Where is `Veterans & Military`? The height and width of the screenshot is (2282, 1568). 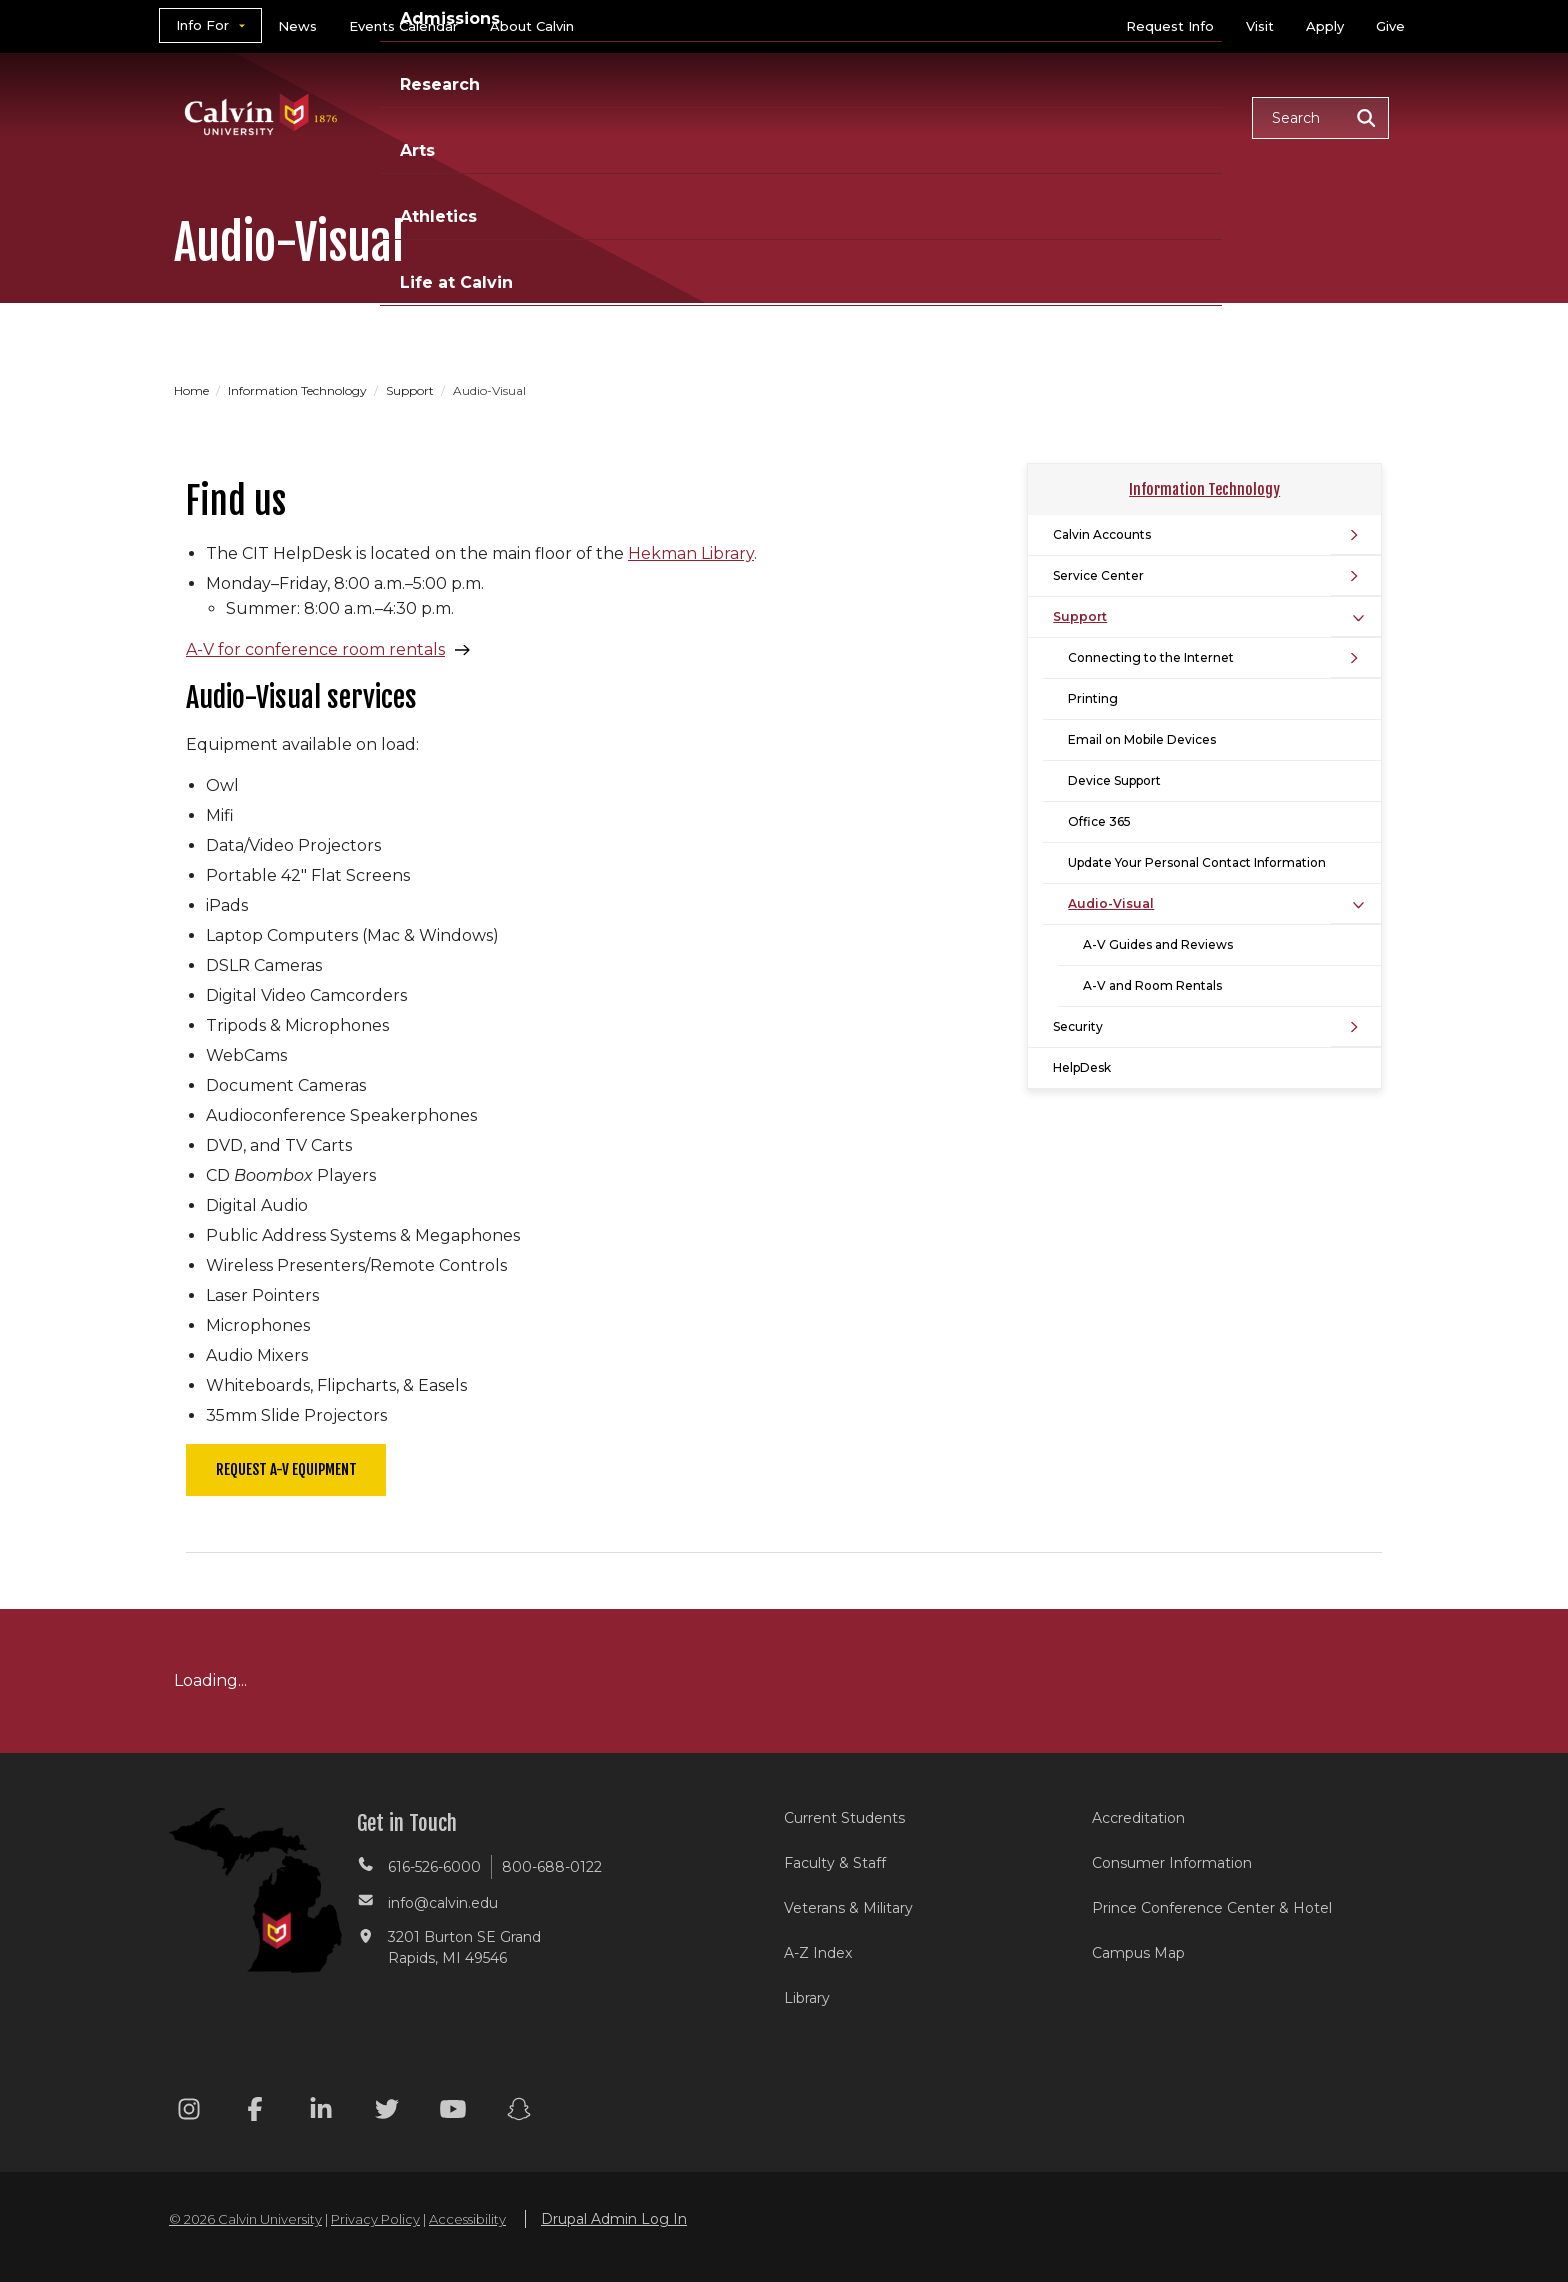 Veterans & Military is located at coordinates (848, 1908).